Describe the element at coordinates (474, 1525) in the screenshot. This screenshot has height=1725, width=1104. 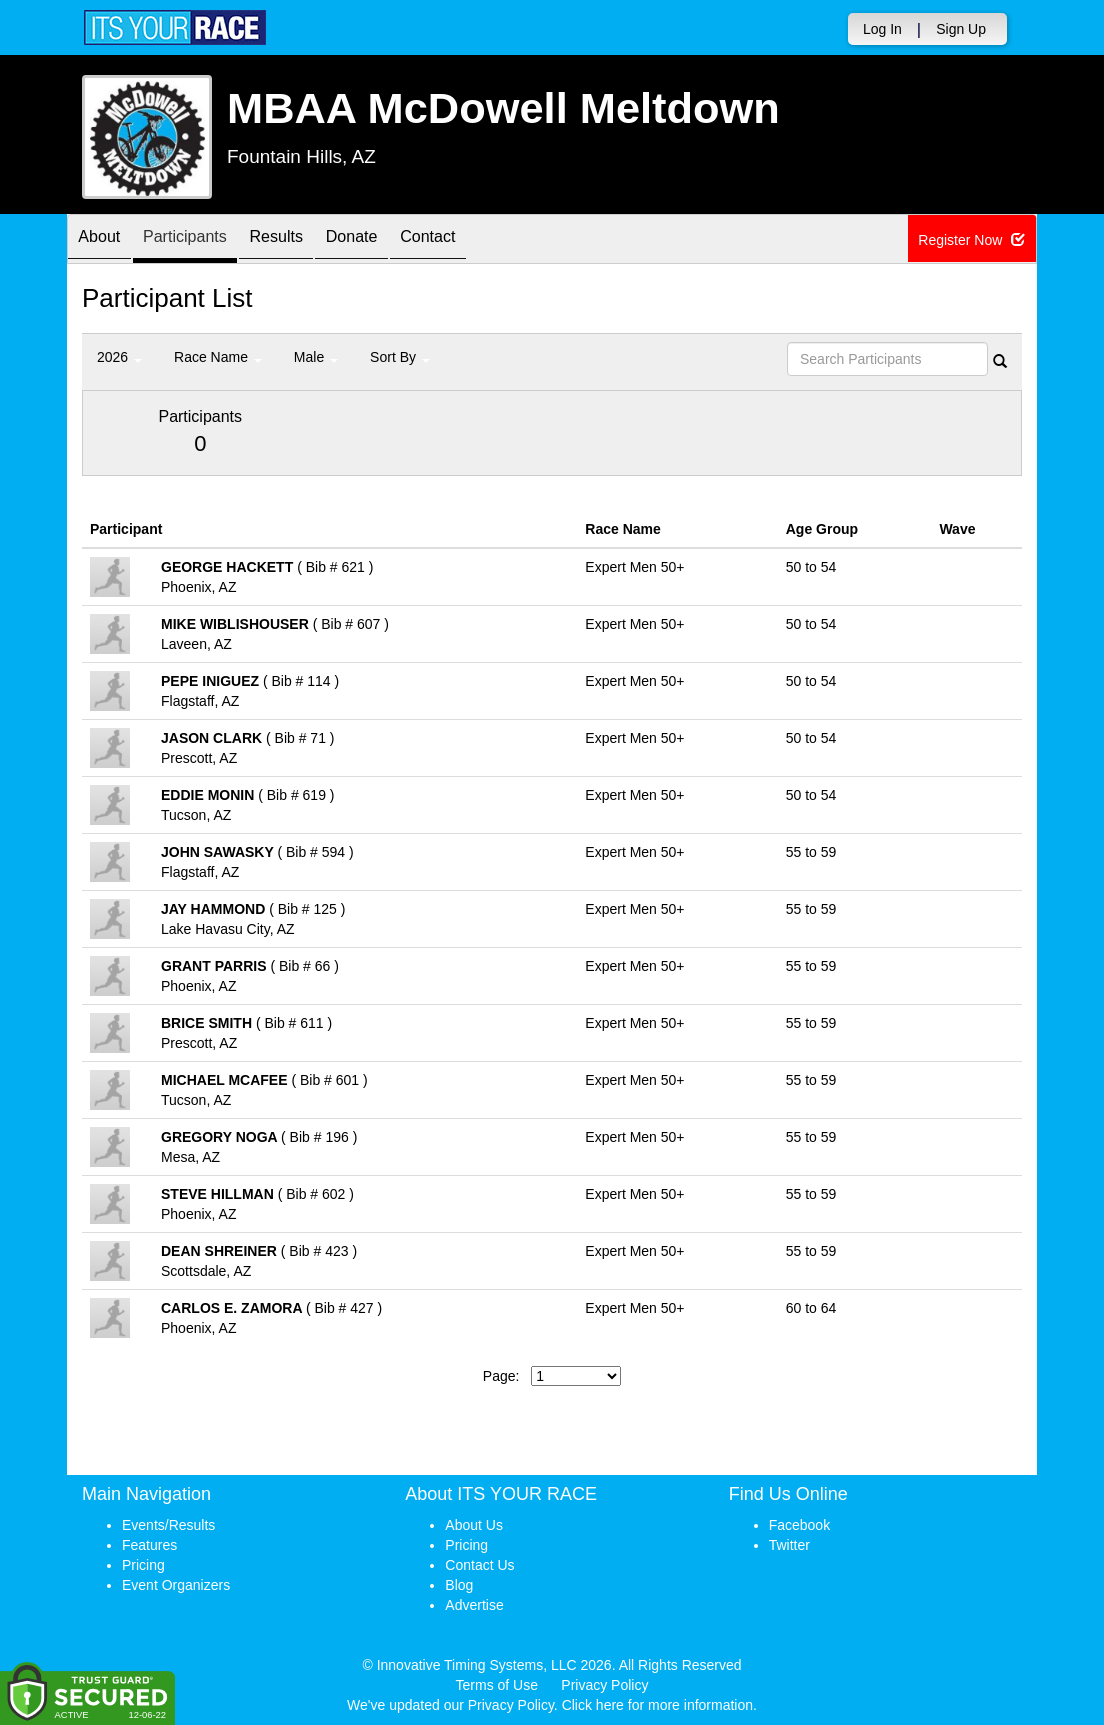
I see `About Us` at that location.